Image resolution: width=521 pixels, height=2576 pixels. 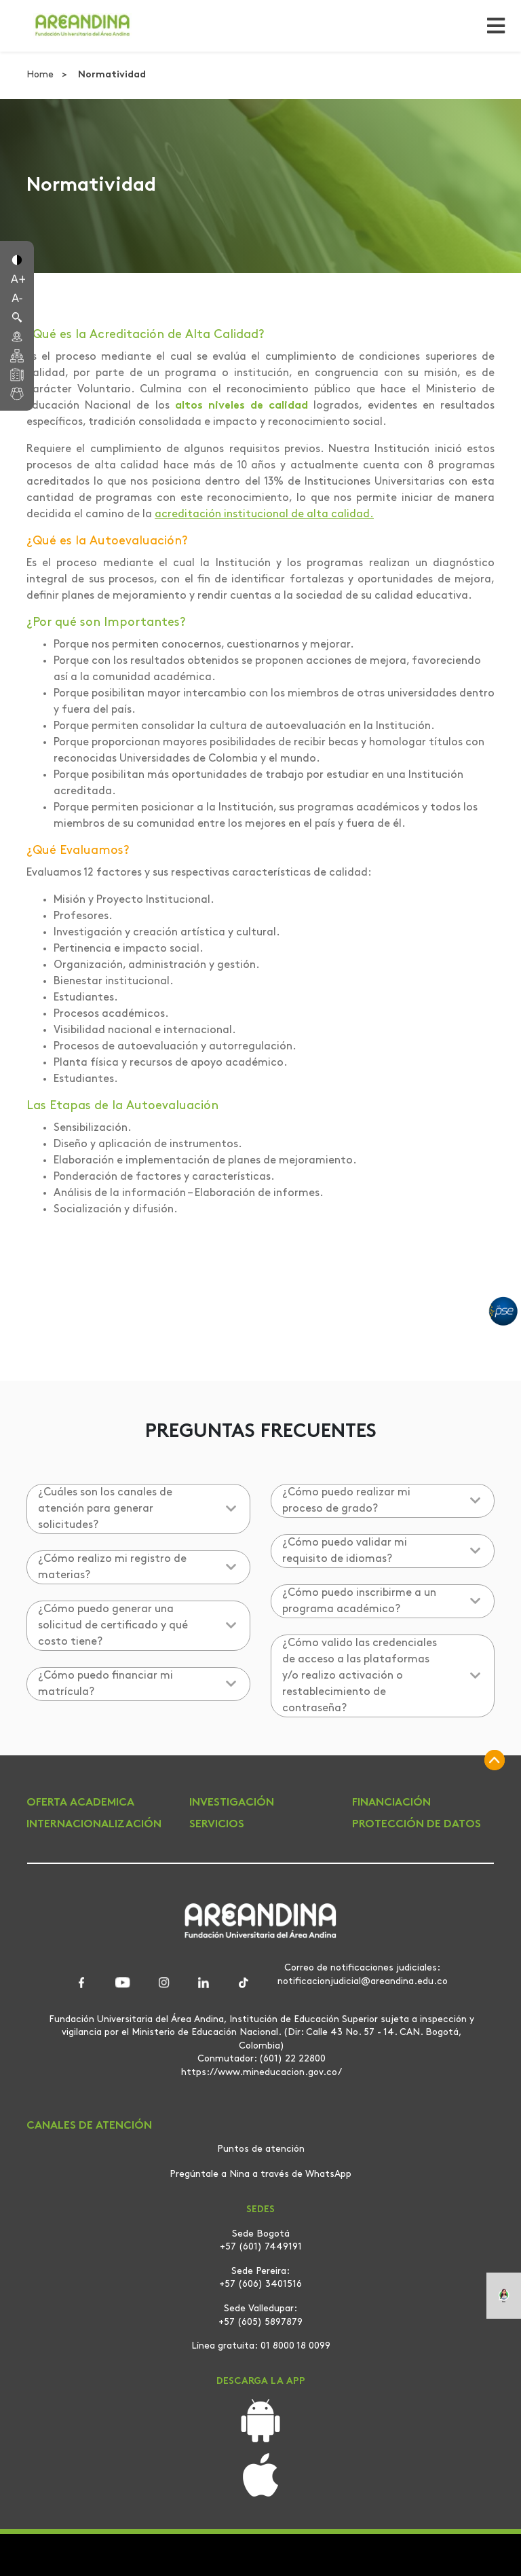 I want to click on Home, so click(x=41, y=75).